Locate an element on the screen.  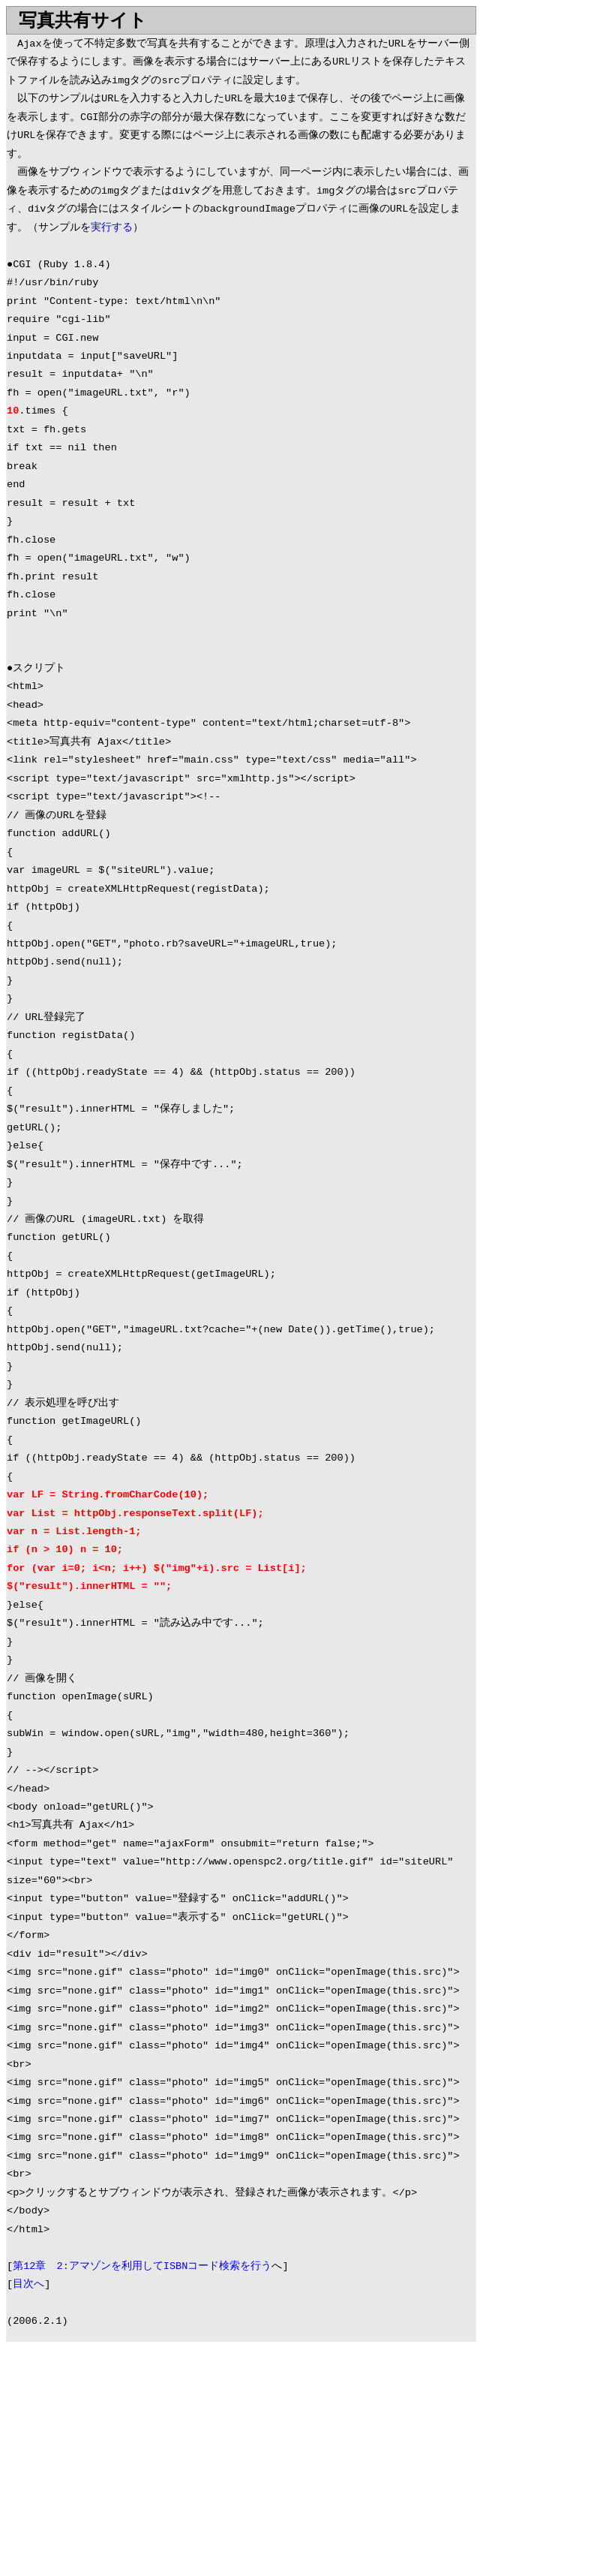
目次へ is located at coordinates (28, 2284).